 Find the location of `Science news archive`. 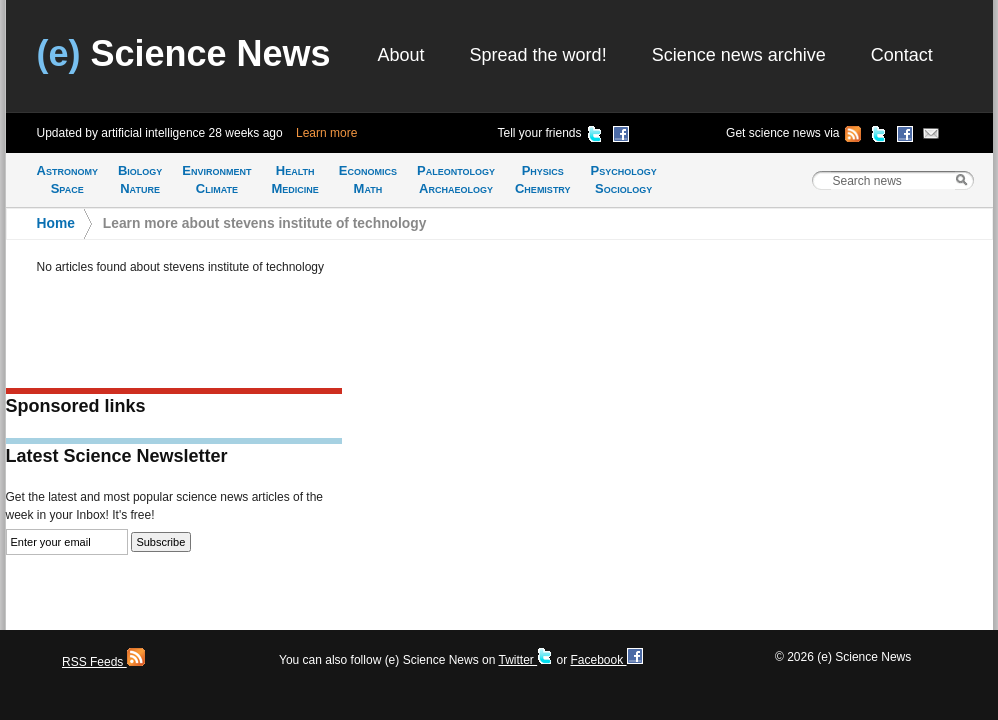

Science news archive is located at coordinates (739, 55).